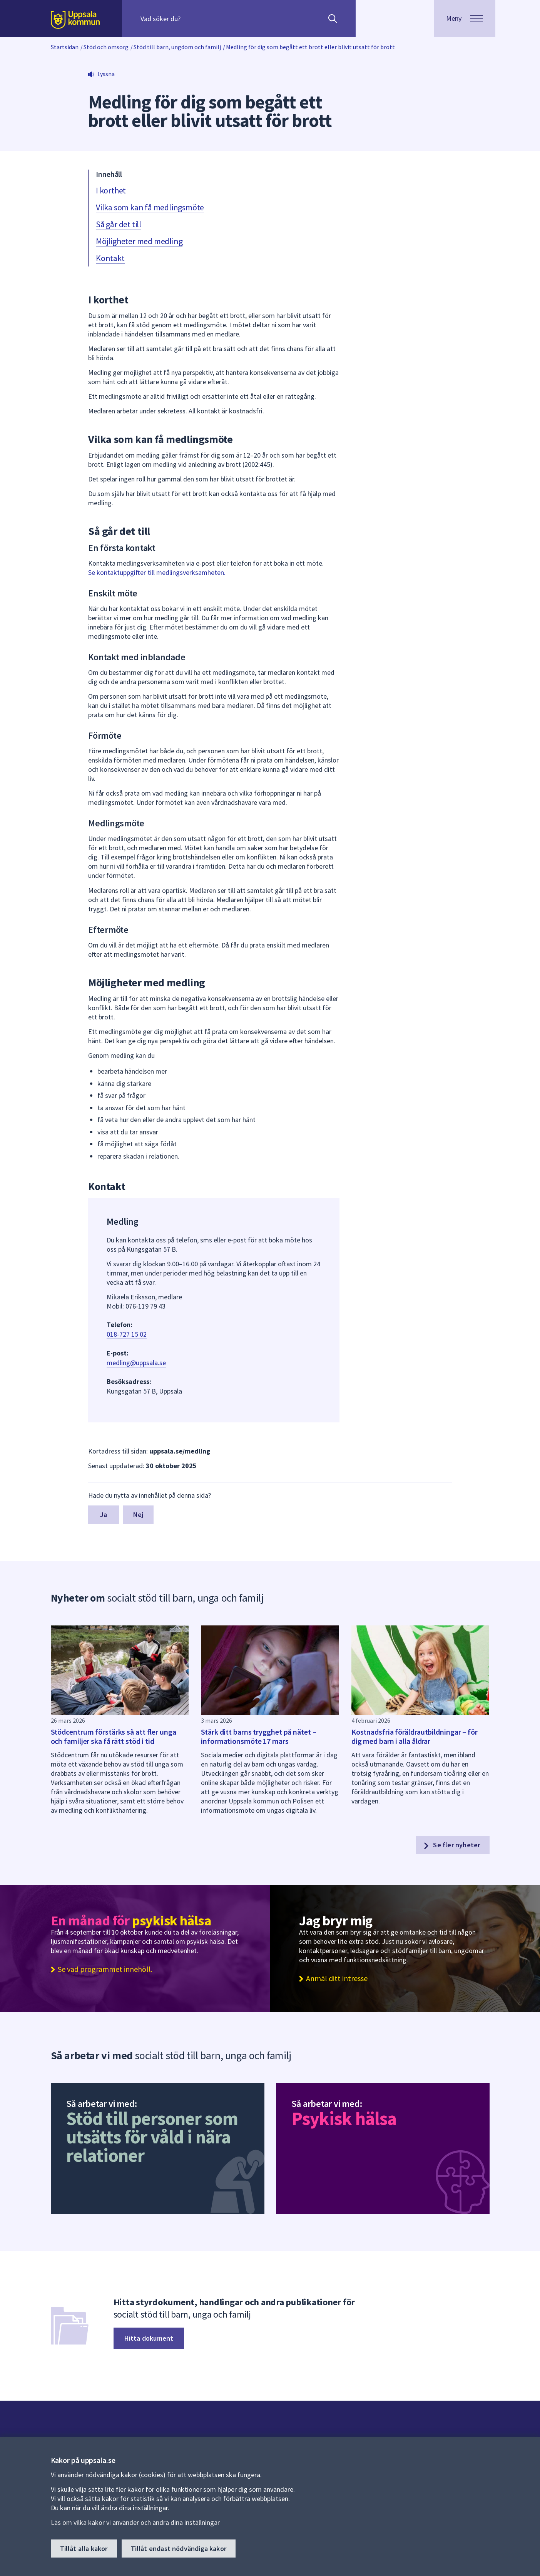 The height and width of the screenshot is (2576, 540). What do you see at coordinates (178, 2548) in the screenshot?
I see `Tillåt endast nödvändiga kakor` at bounding box center [178, 2548].